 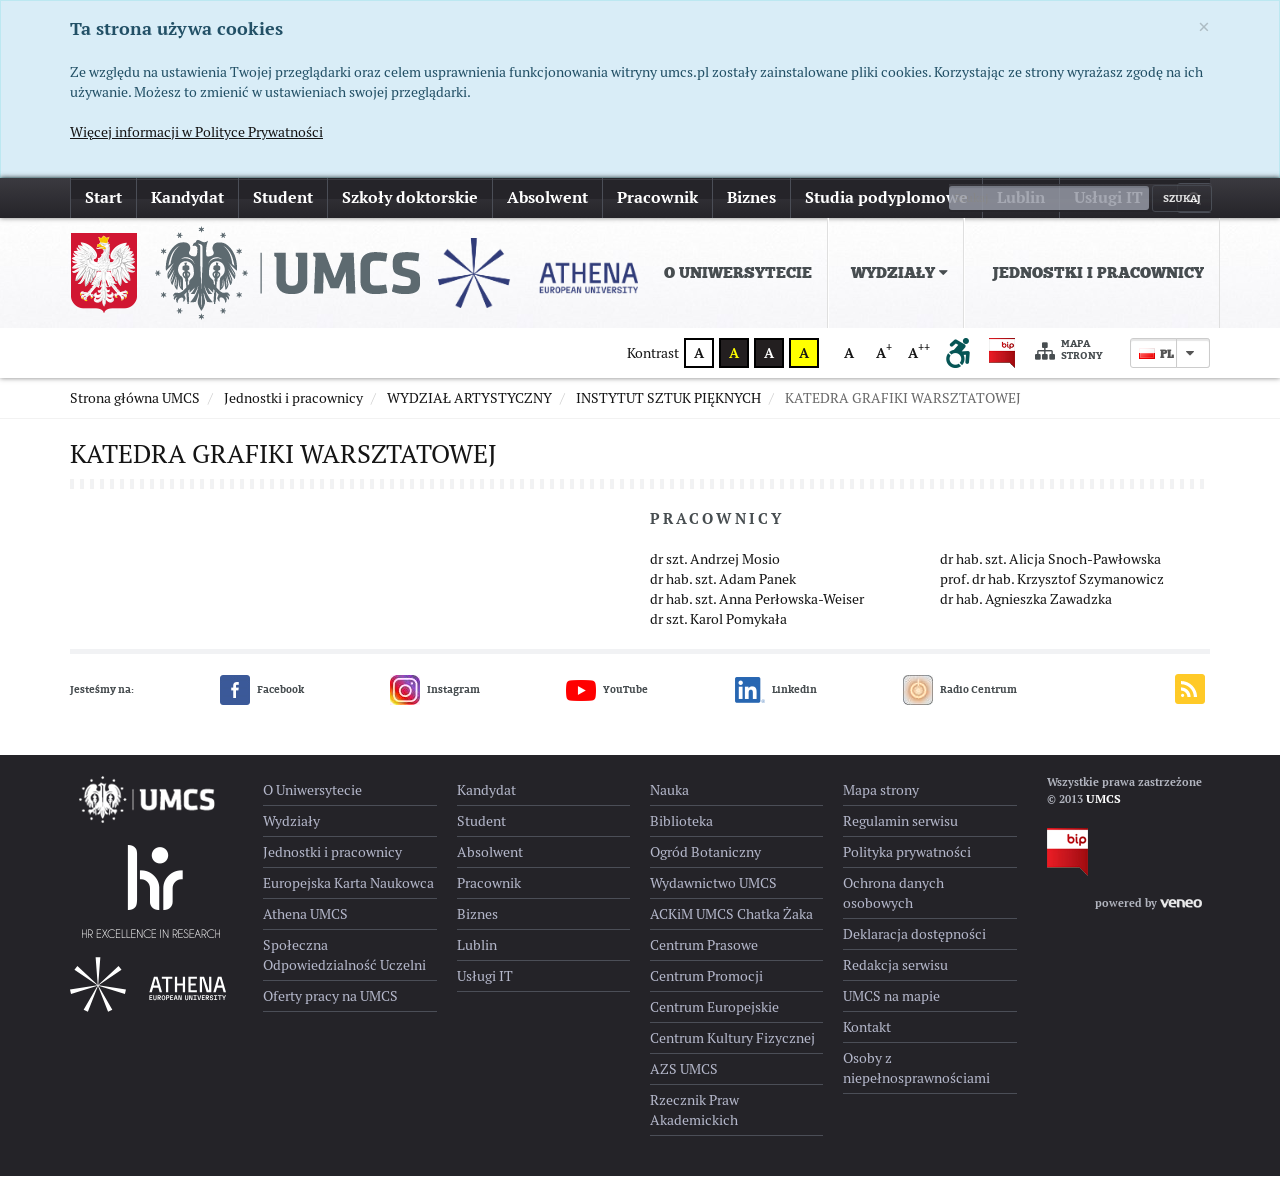 What do you see at coordinates (348, 893) in the screenshot?
I see `Europejska Karta Naukowca` at bounding box center [348, 893].